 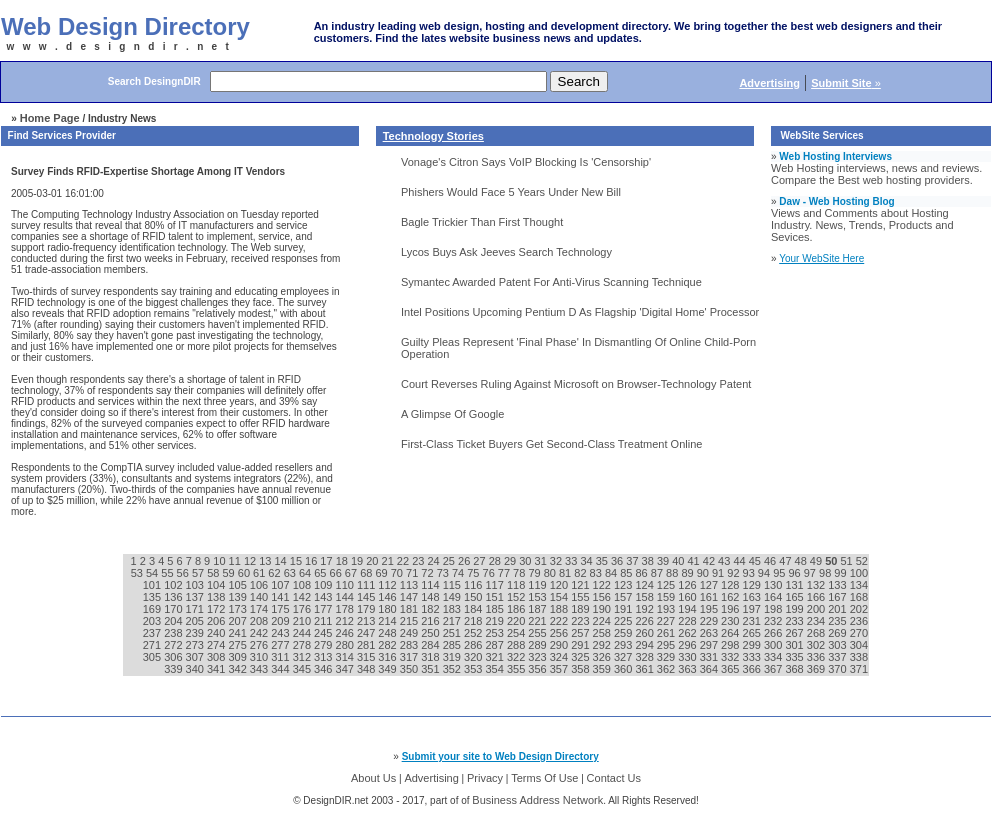 What do you see at coordinates (174, 669) in the screenshot?
I see `339` at bounding box center [174, 669].